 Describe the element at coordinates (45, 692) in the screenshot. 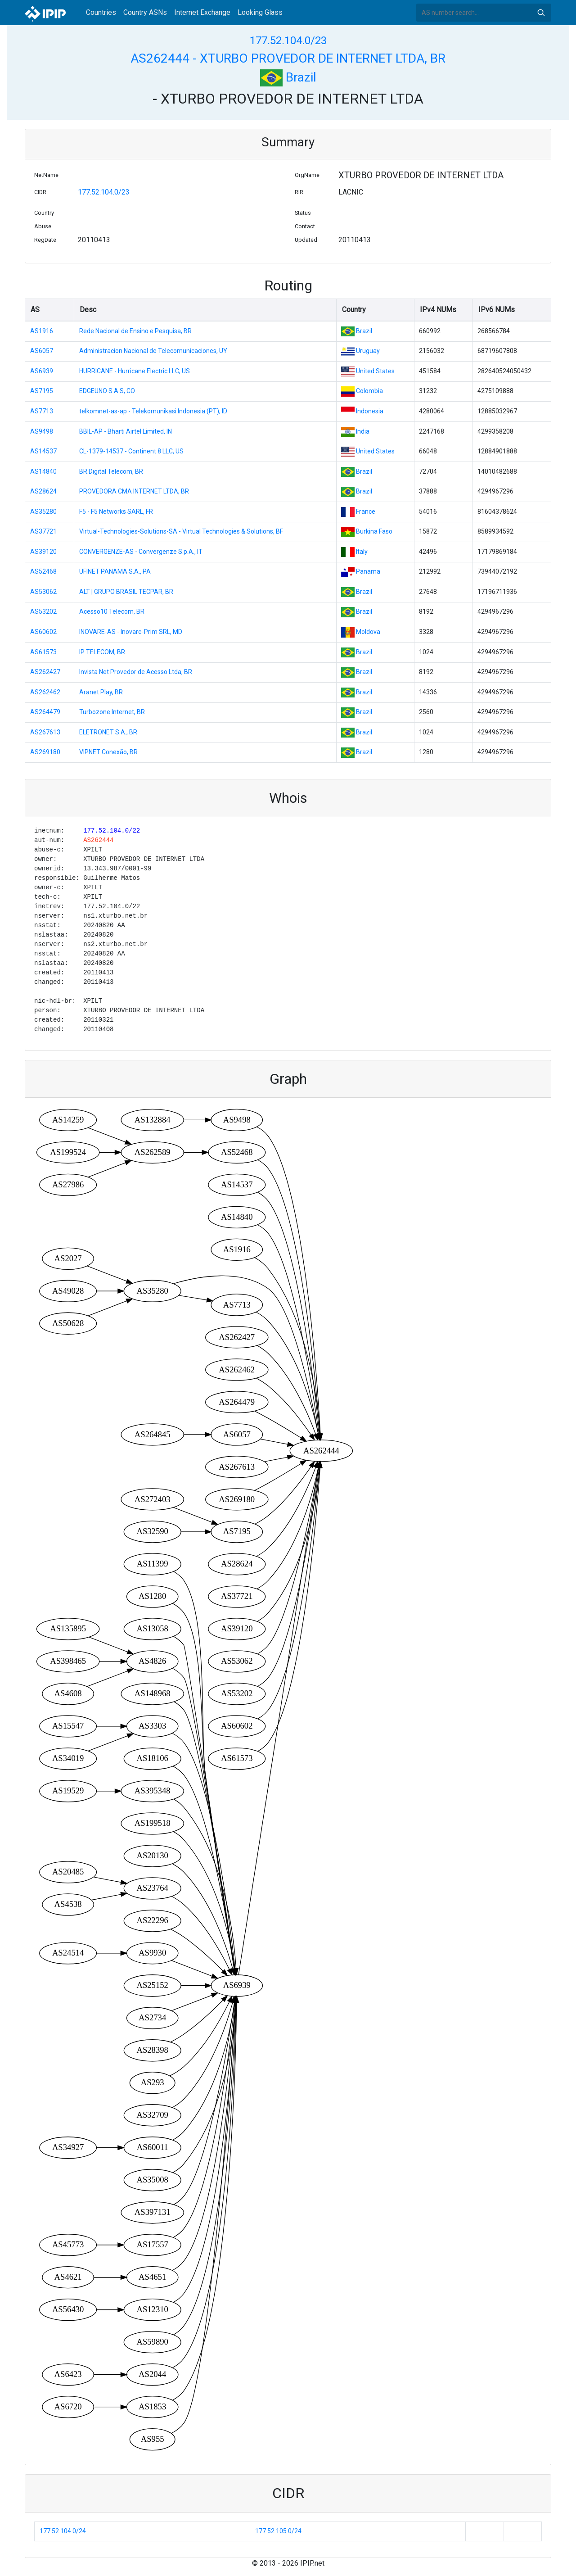

I see `AS262462` at that location.